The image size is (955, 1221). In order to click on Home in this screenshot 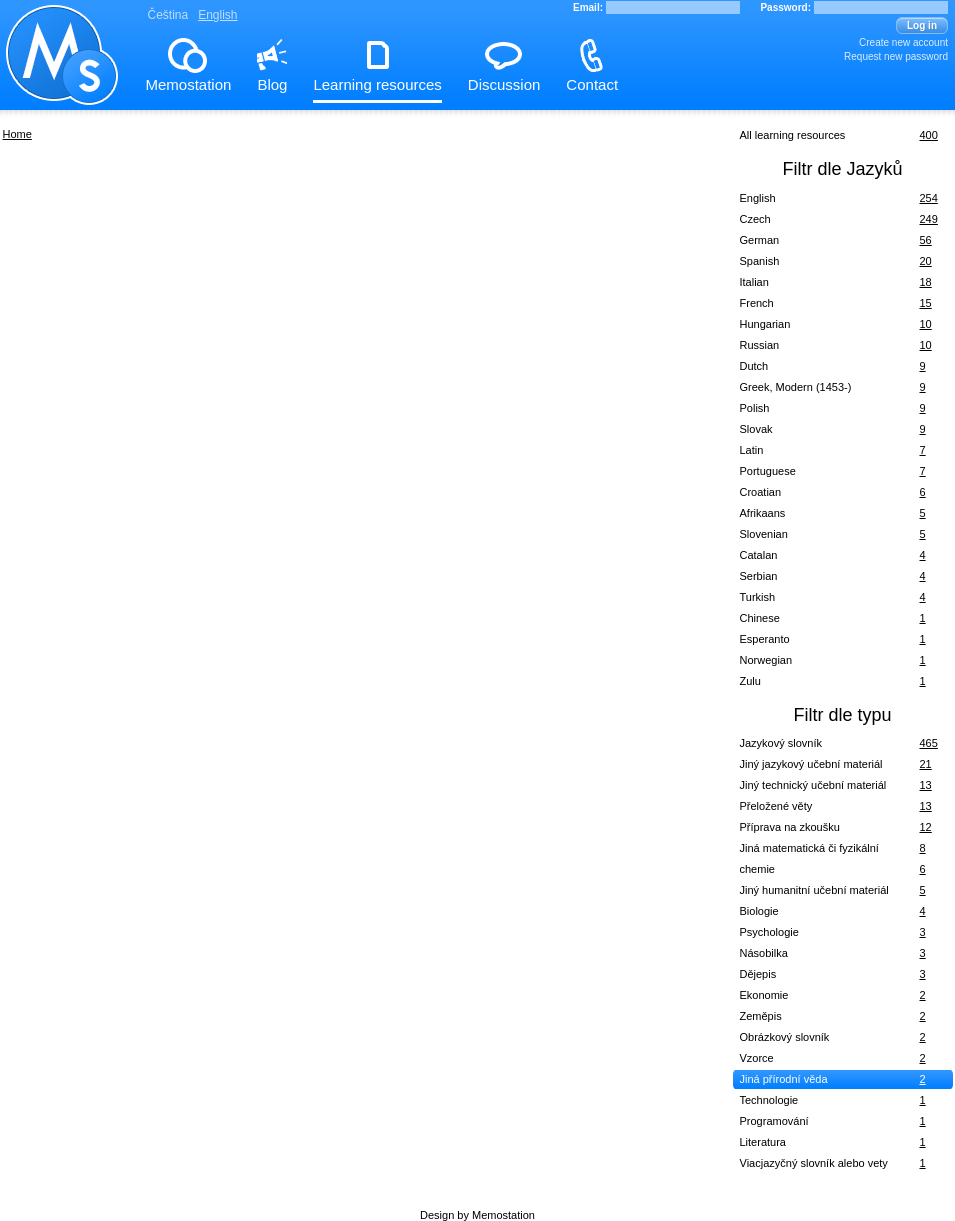, I will do `click(17, 134)`.